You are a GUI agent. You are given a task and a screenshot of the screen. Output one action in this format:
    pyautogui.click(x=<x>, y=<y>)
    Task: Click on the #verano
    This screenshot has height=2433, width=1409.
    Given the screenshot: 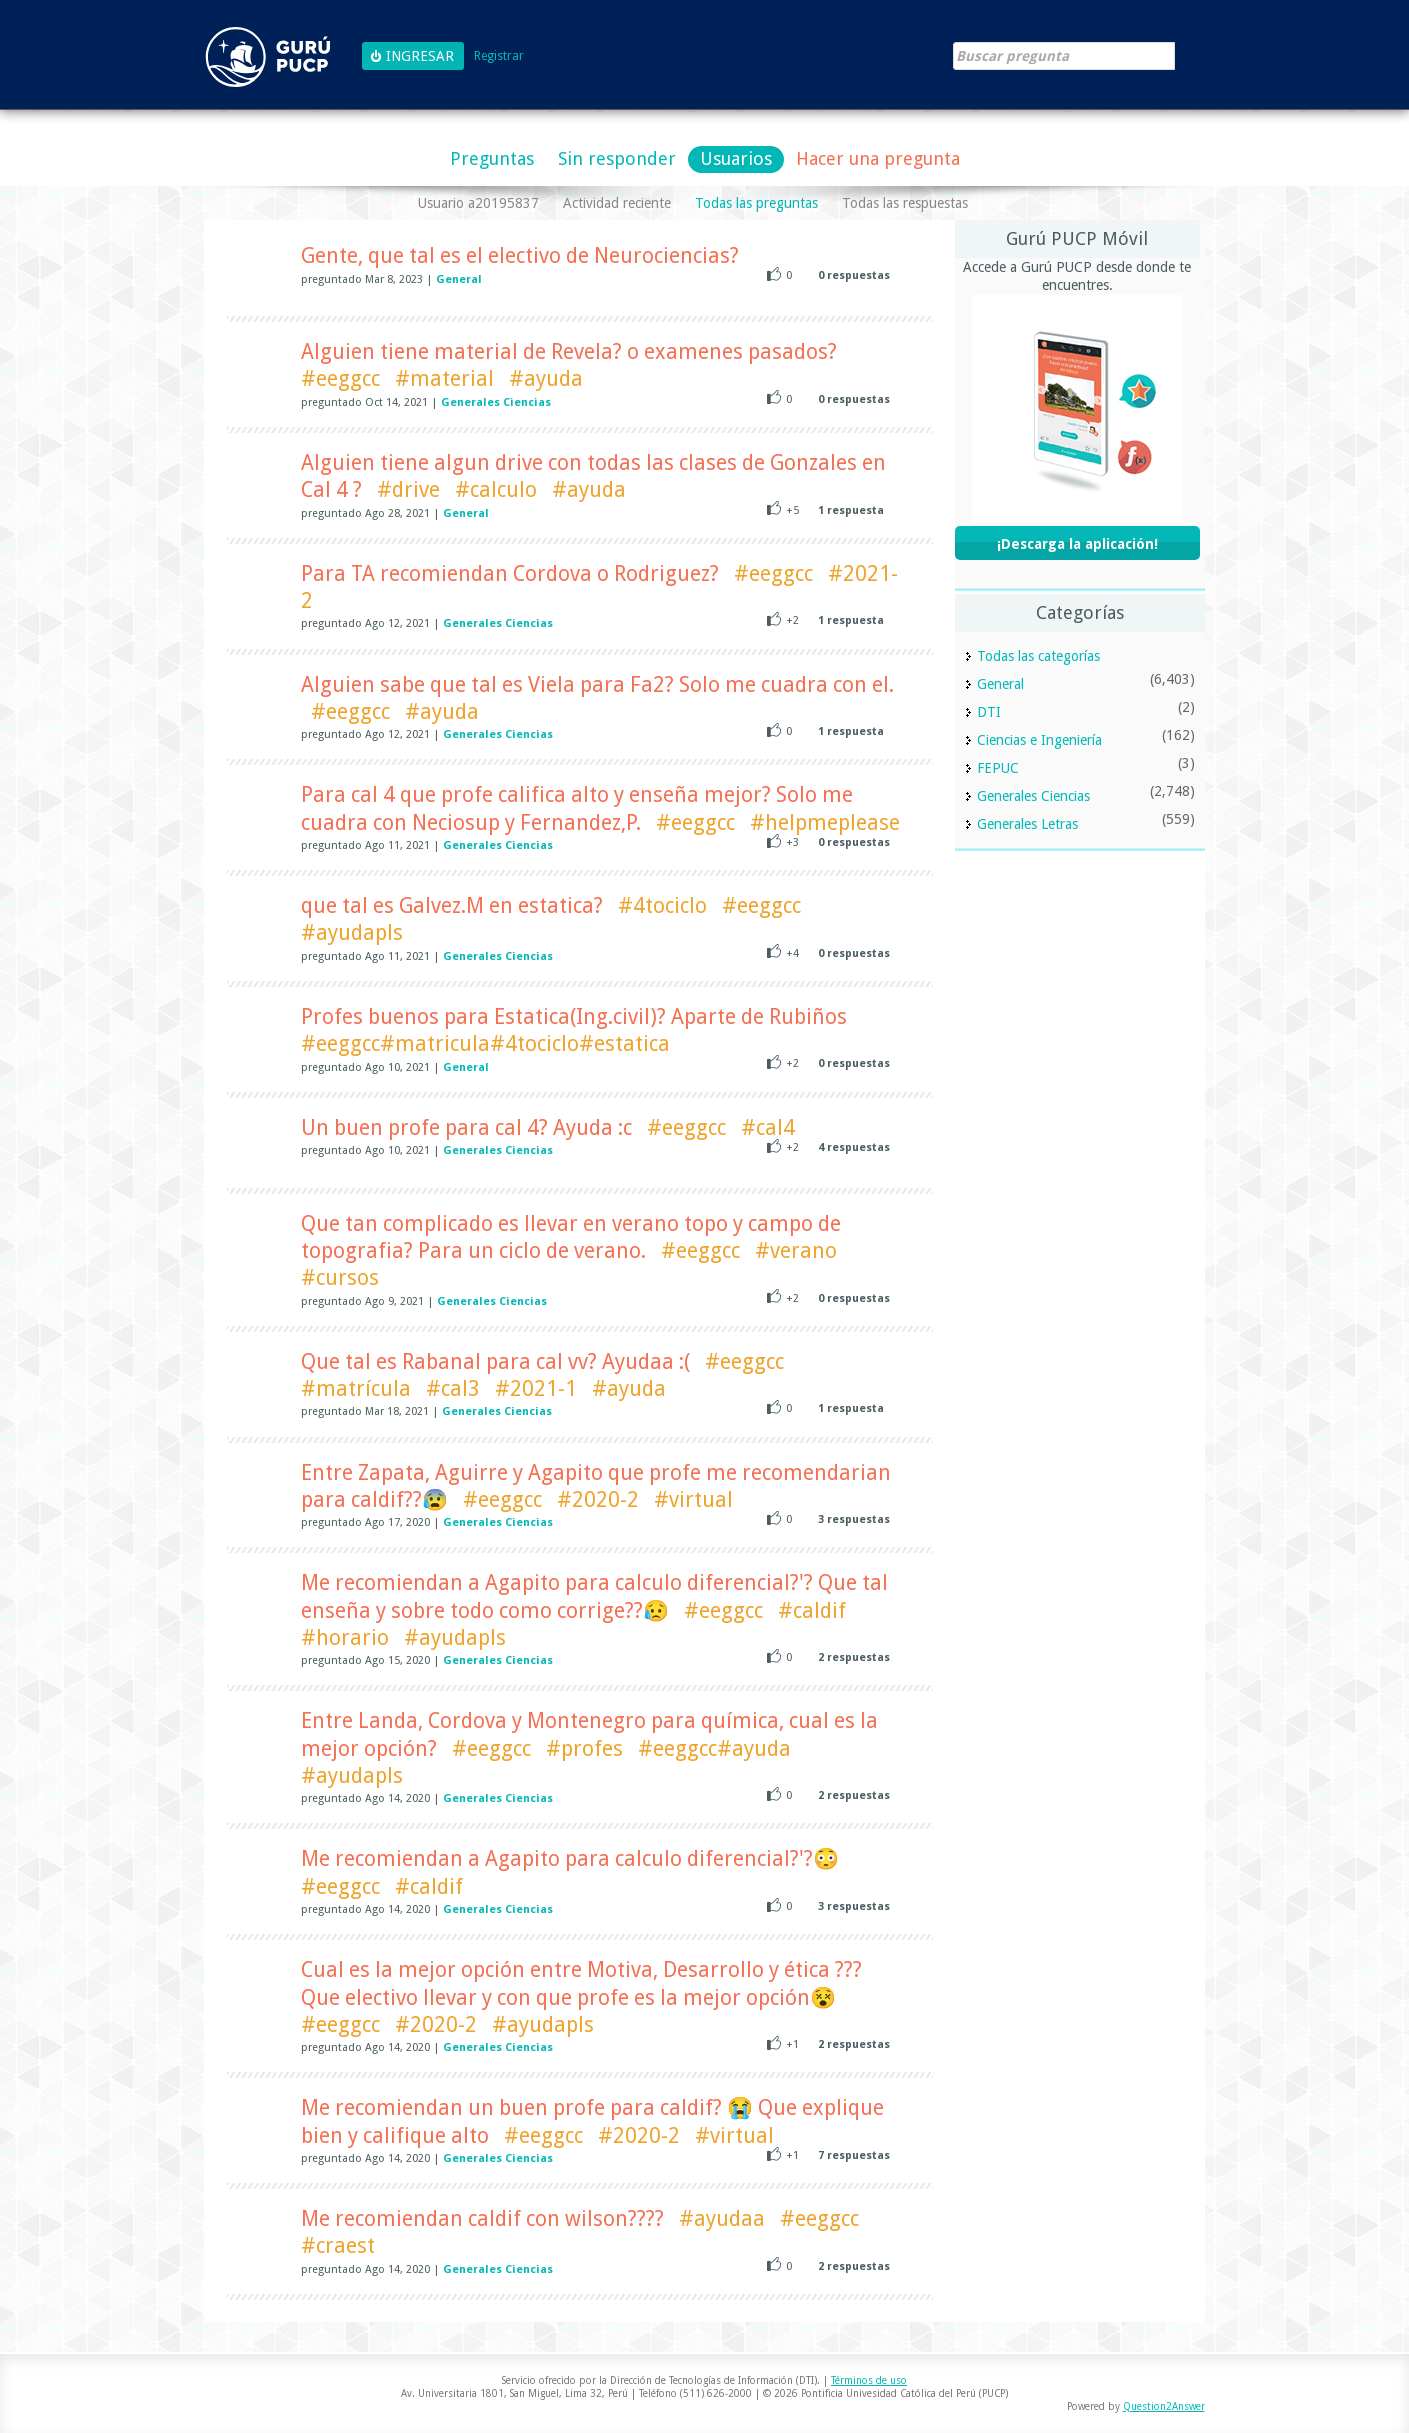 What is the action you would take?
    pyautogui.click(x=796, y=1250)
    